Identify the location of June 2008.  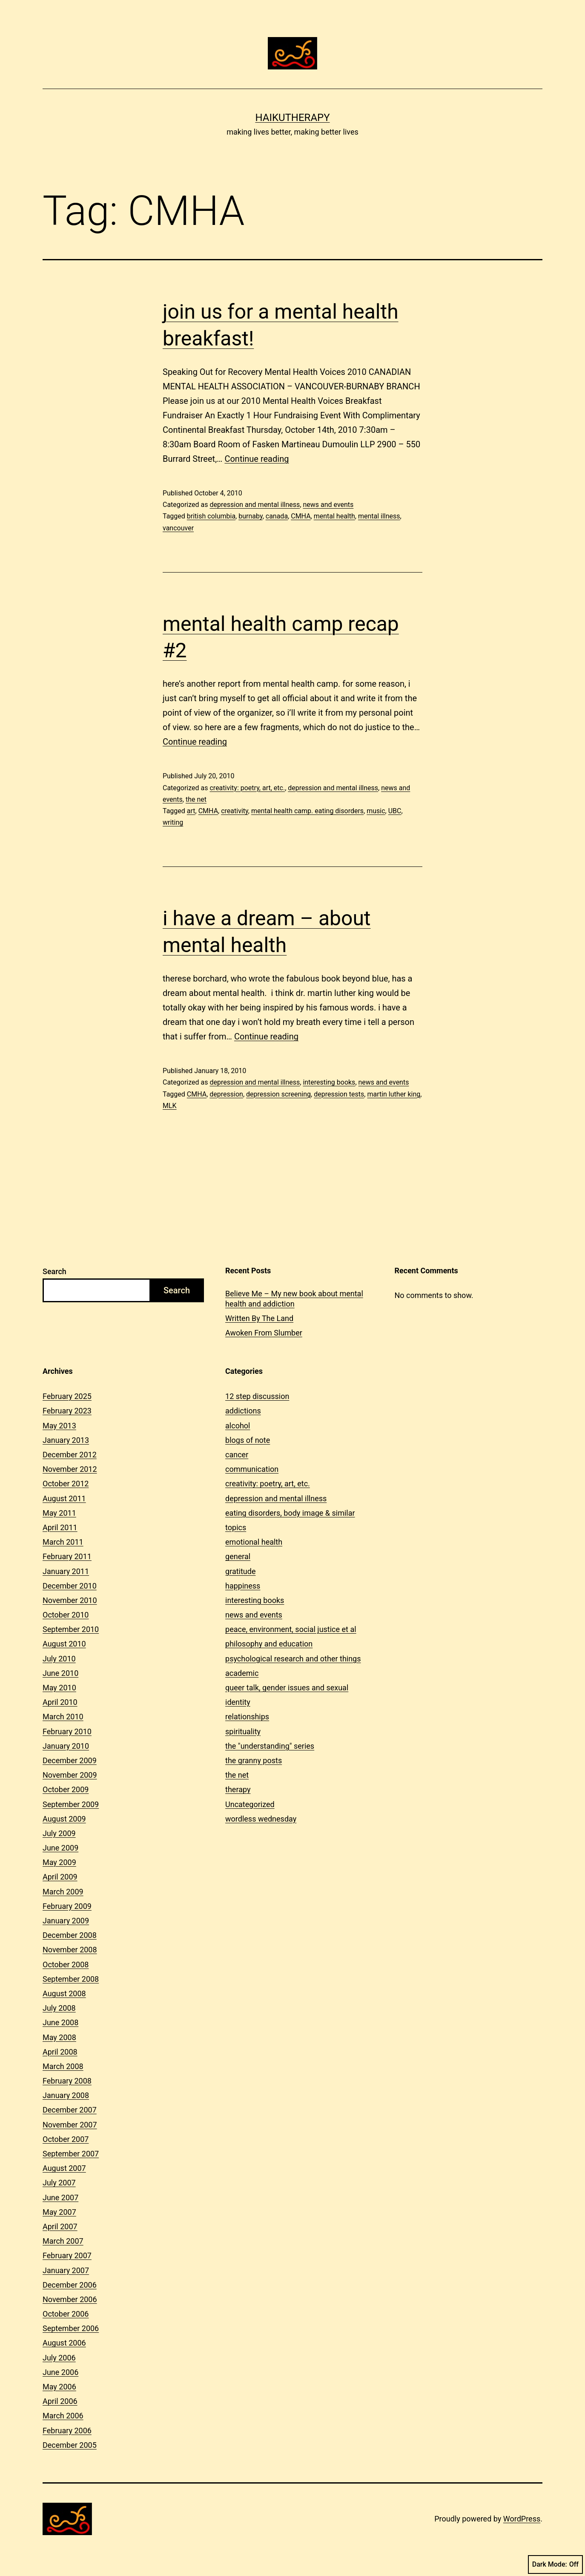
(60, 2022).